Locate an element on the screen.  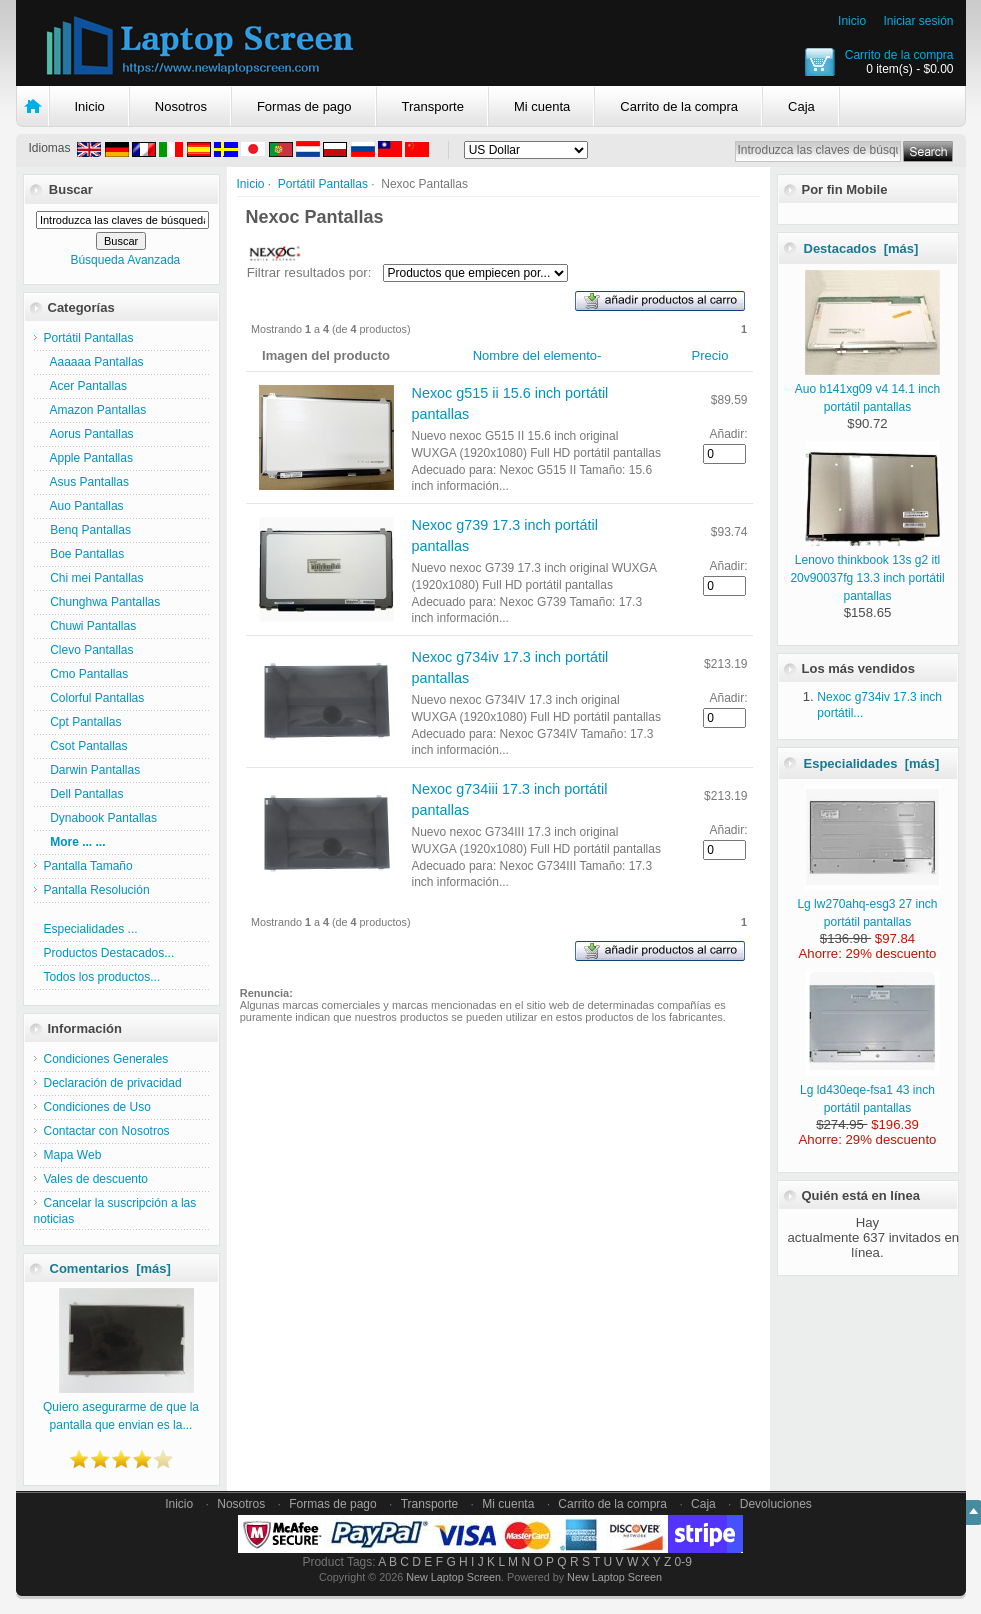
Filtrar resultados por: is located at coordinates (309, 272).